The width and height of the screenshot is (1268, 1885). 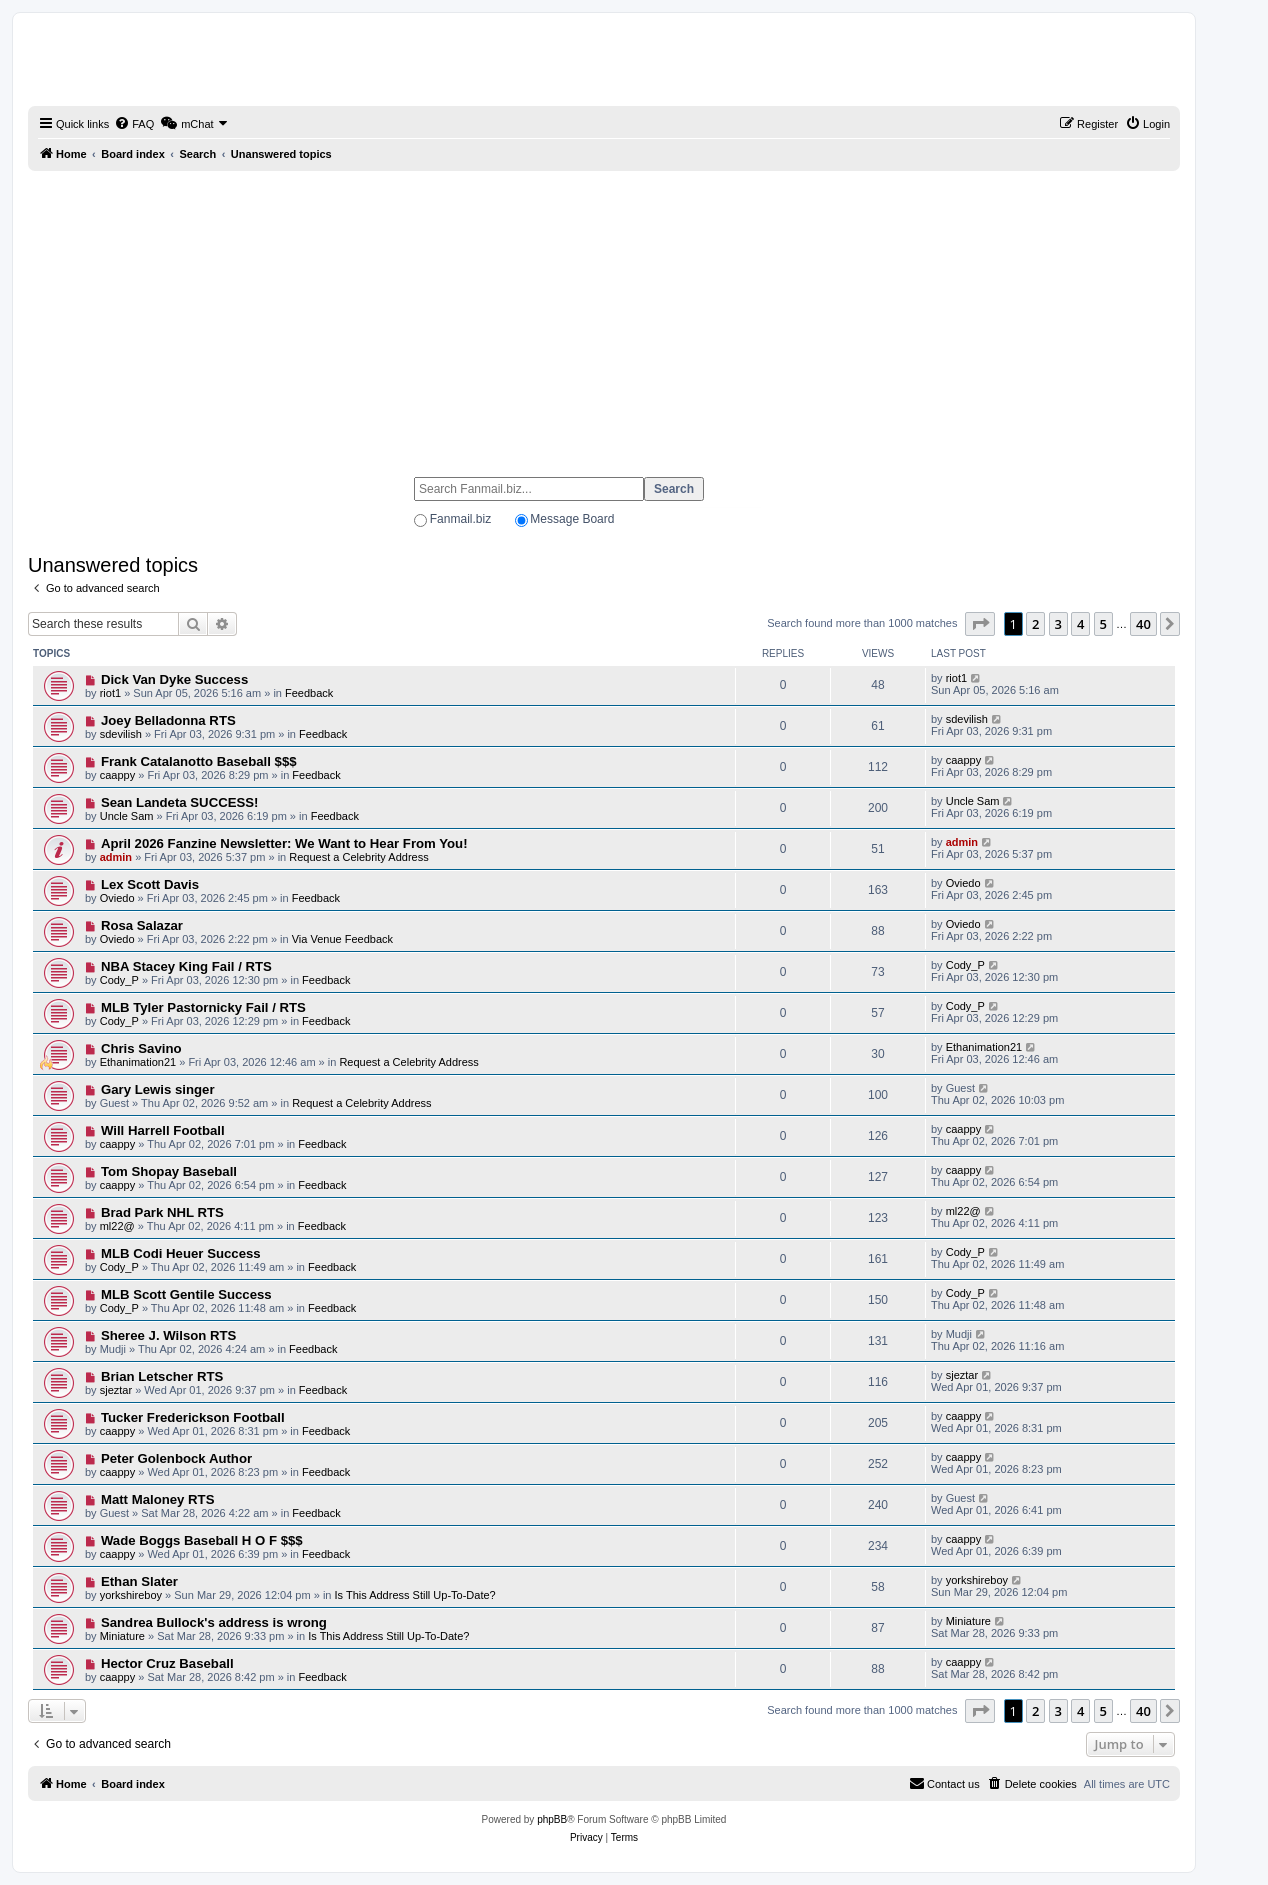 What do you see at coordinates (162, 1212) in the screenshot?
I see `Brad Park NHL RTS` at bounding box center [162, 1212].